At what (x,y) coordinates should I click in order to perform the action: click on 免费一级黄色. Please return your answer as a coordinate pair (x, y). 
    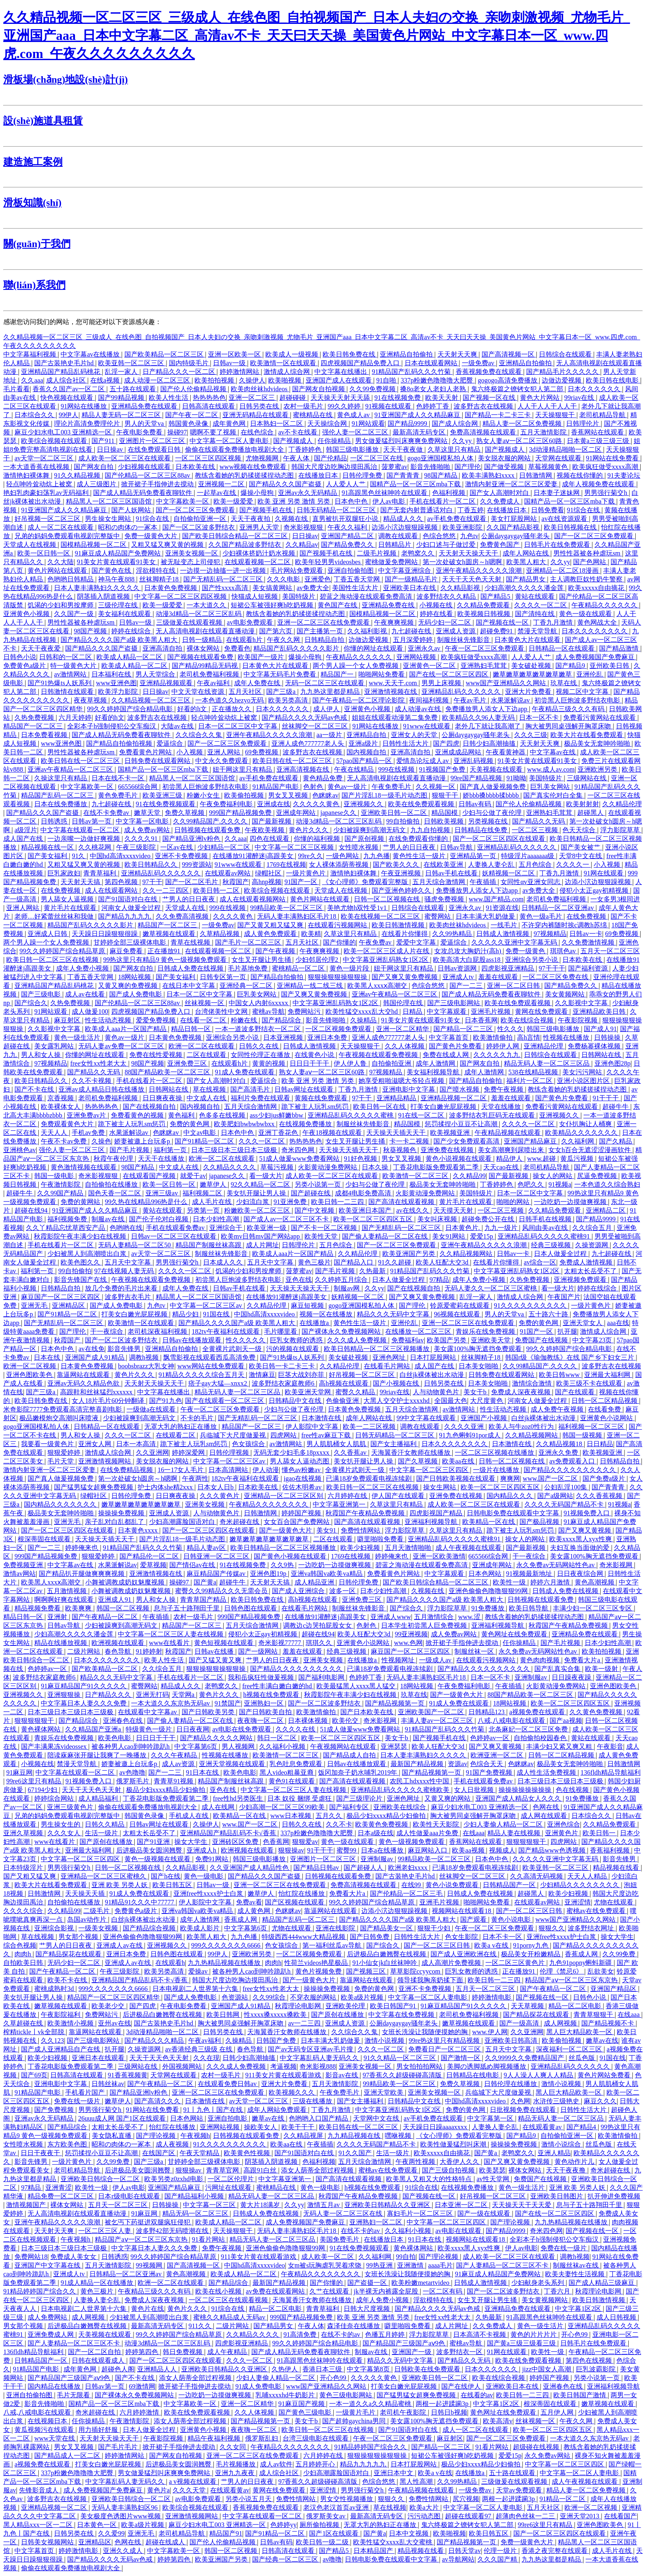
    Looking at the image, I should click on (526, 950).